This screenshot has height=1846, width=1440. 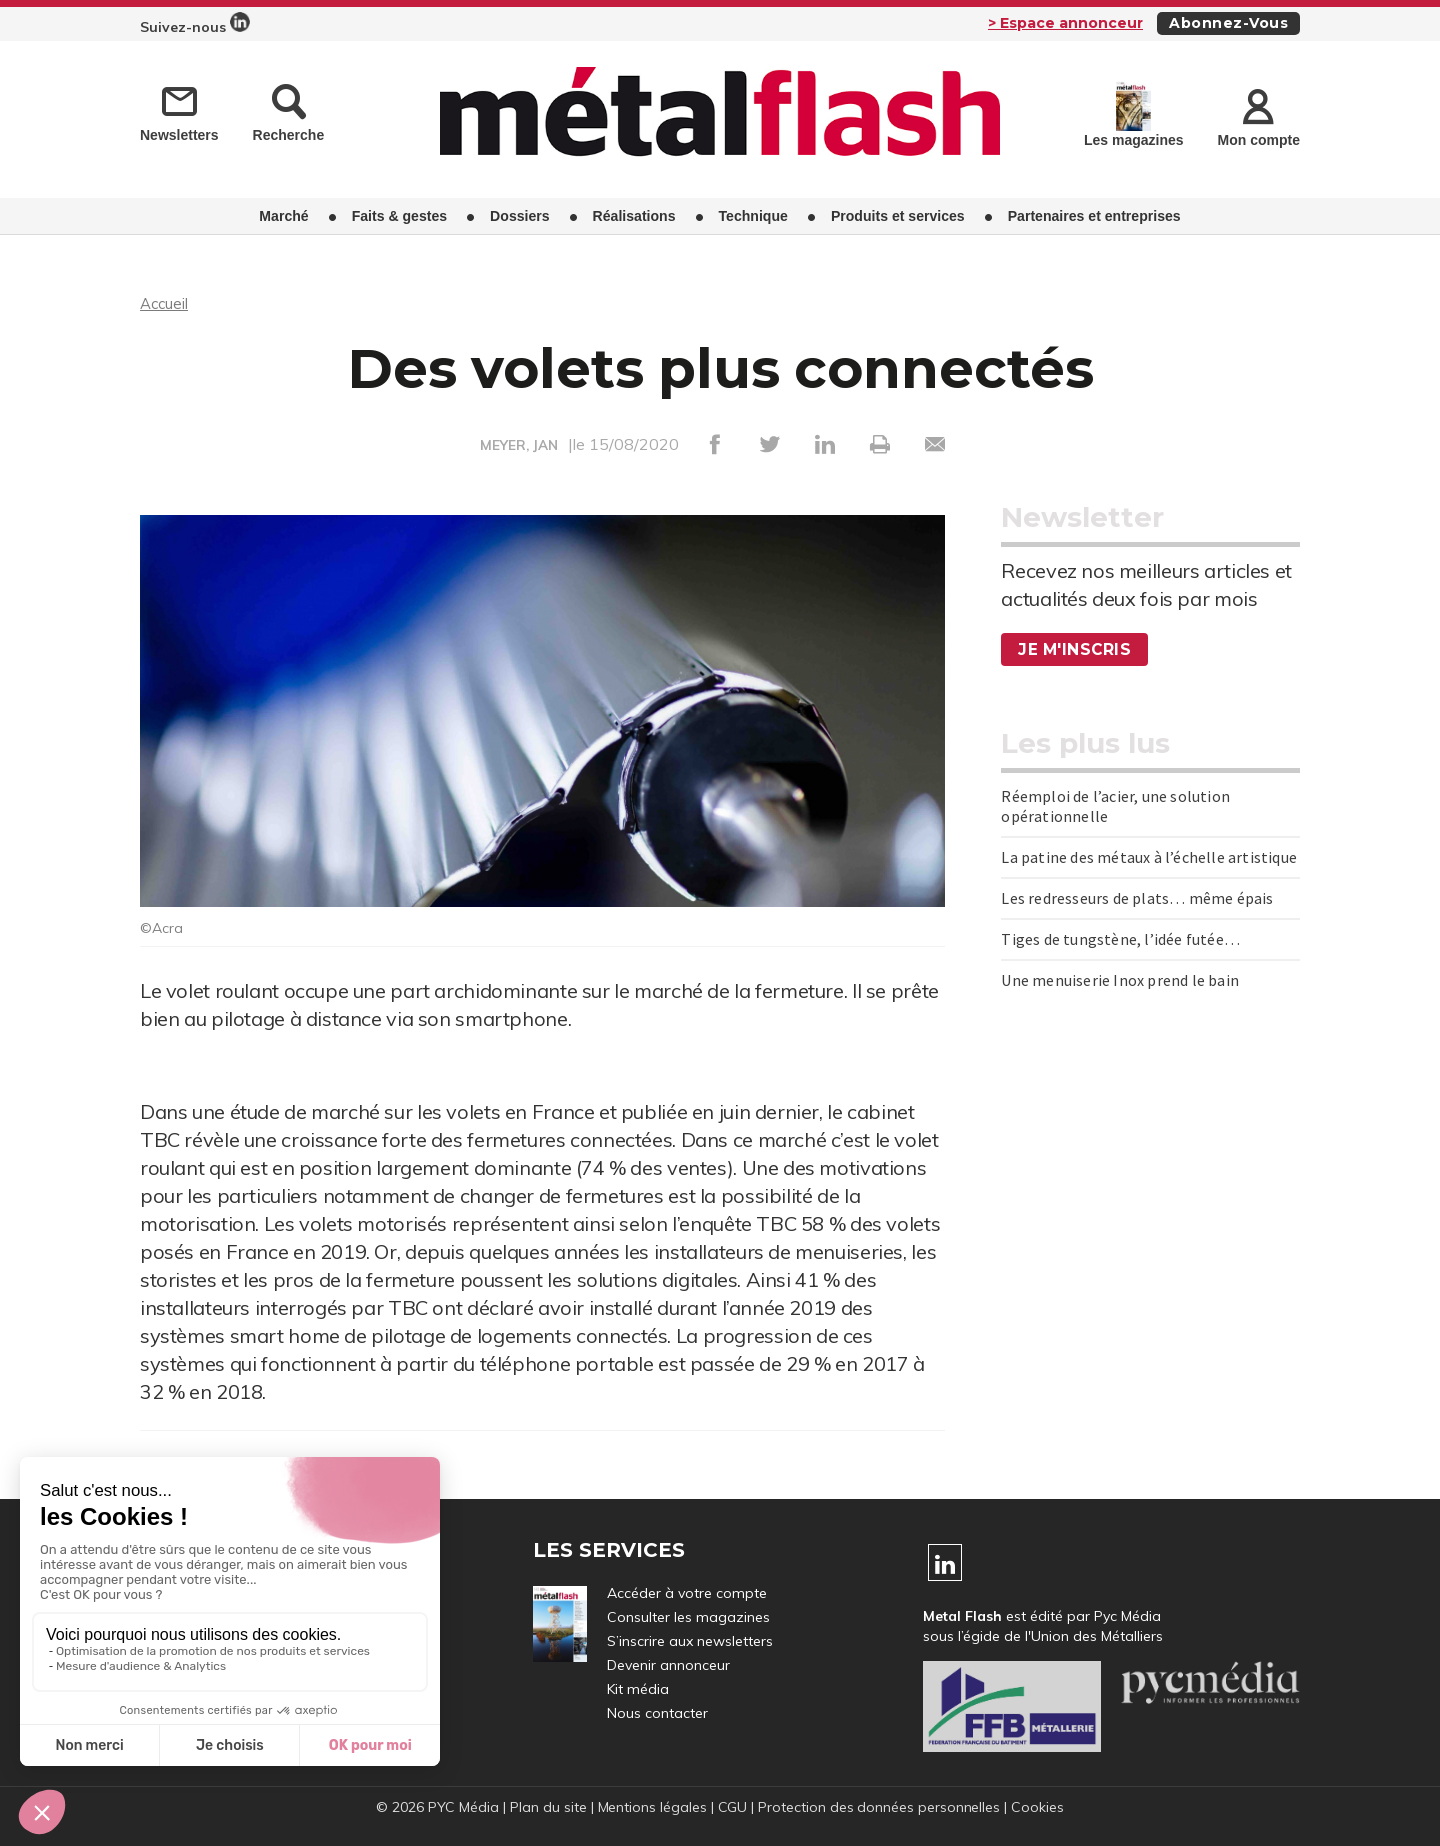 What do you see at coordinates (519, 445) in the screenshot?
I see `MEYER, JAN` at bounding box center [519, 445].